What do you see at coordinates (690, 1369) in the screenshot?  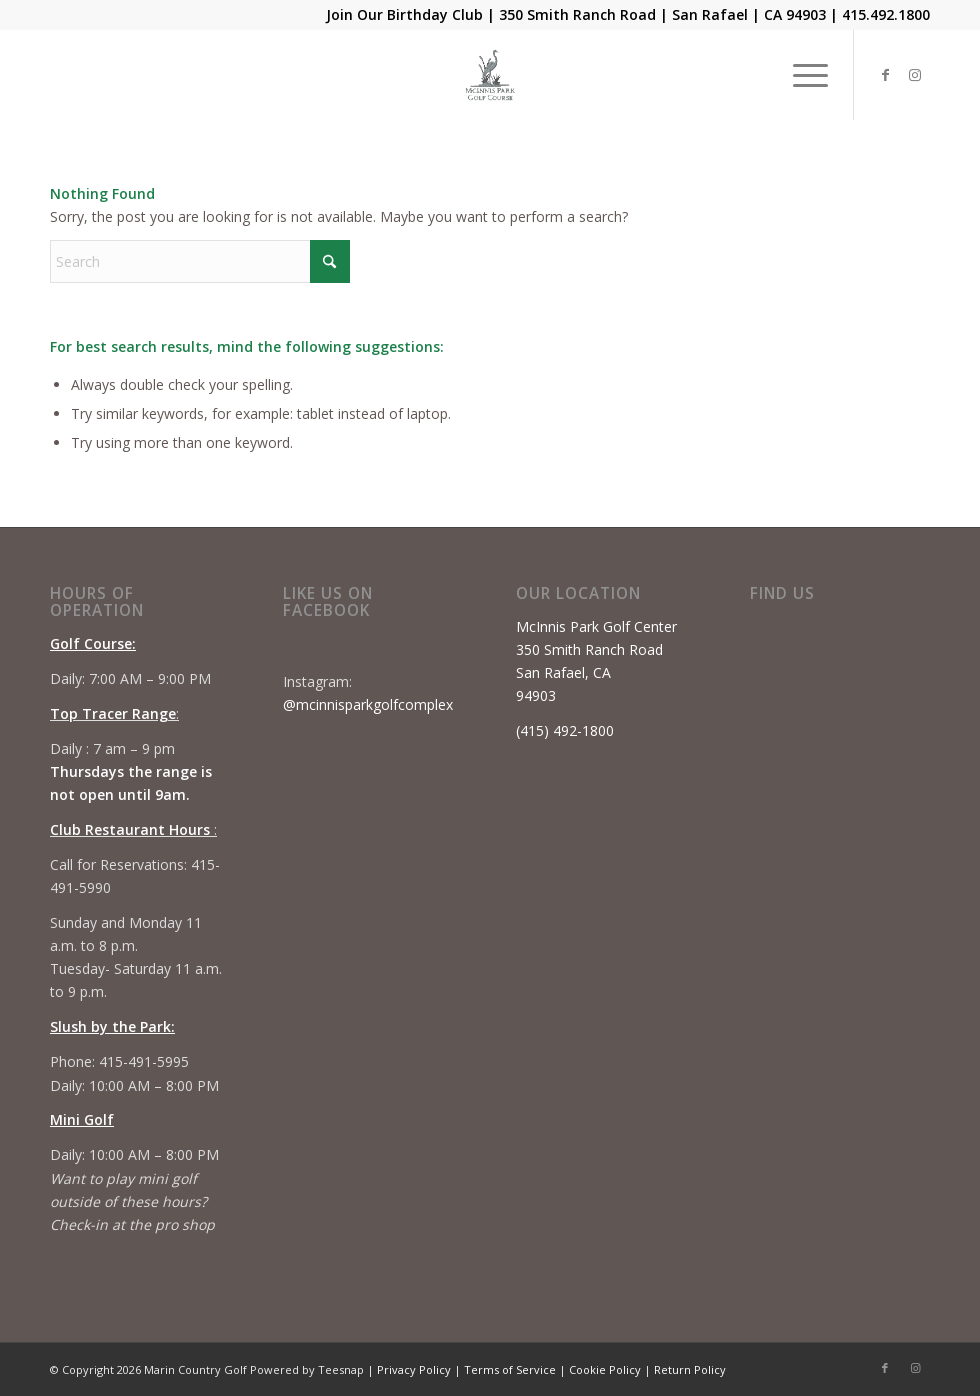 I see `Return Policy` at bounding box center [690, 1369].